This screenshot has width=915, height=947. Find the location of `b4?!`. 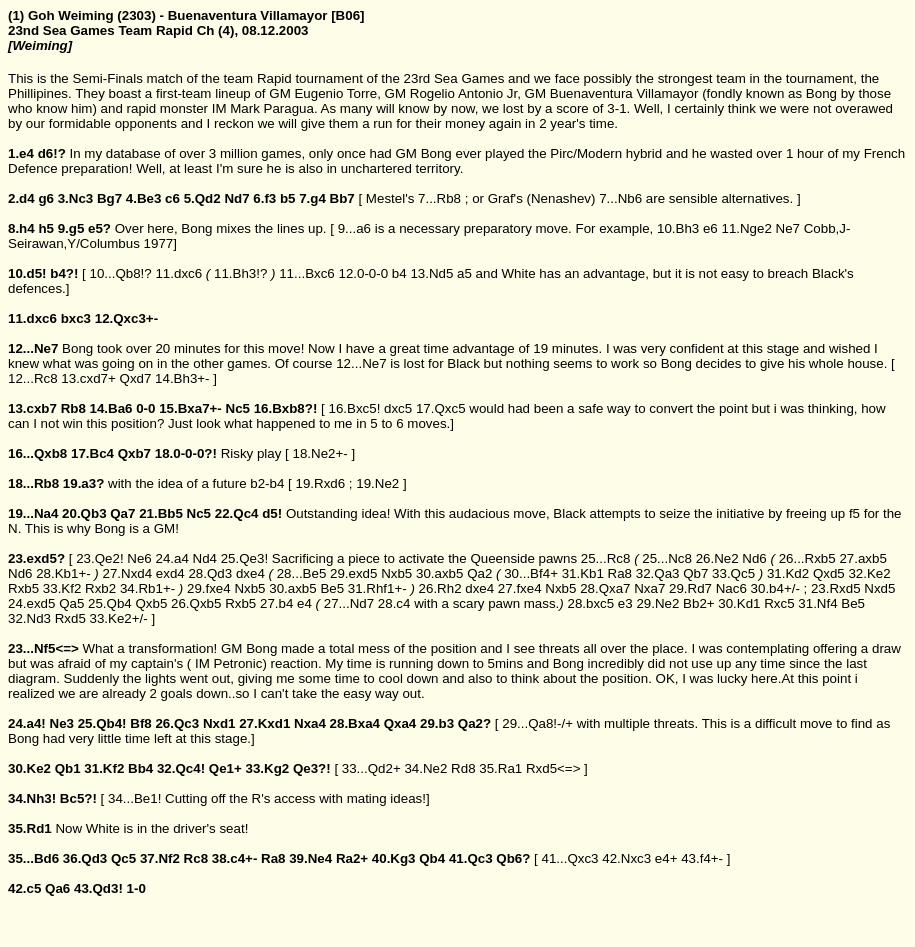

b4?! is located at coordinates (64, 273).